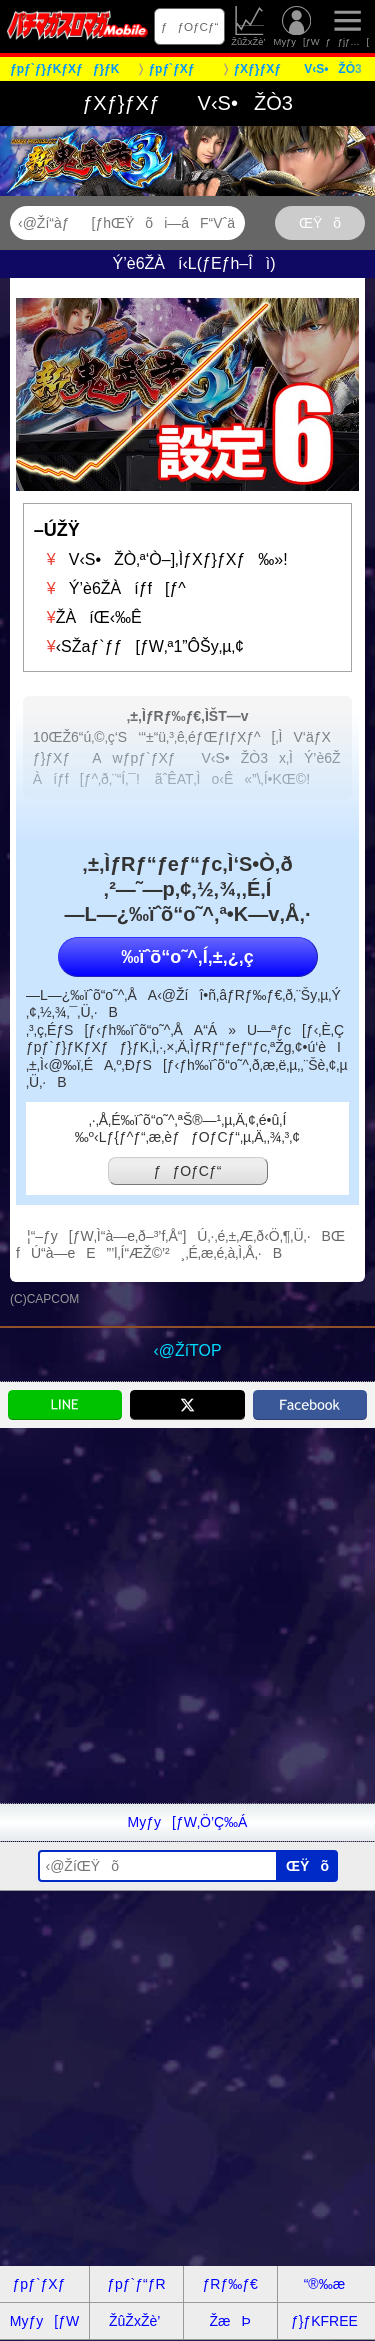 This screenshot has height=2341, width=375. Describe the element at coordinates (190, 26) in the screenshot. I see `ƒƒOƒCƒ“` at that location.